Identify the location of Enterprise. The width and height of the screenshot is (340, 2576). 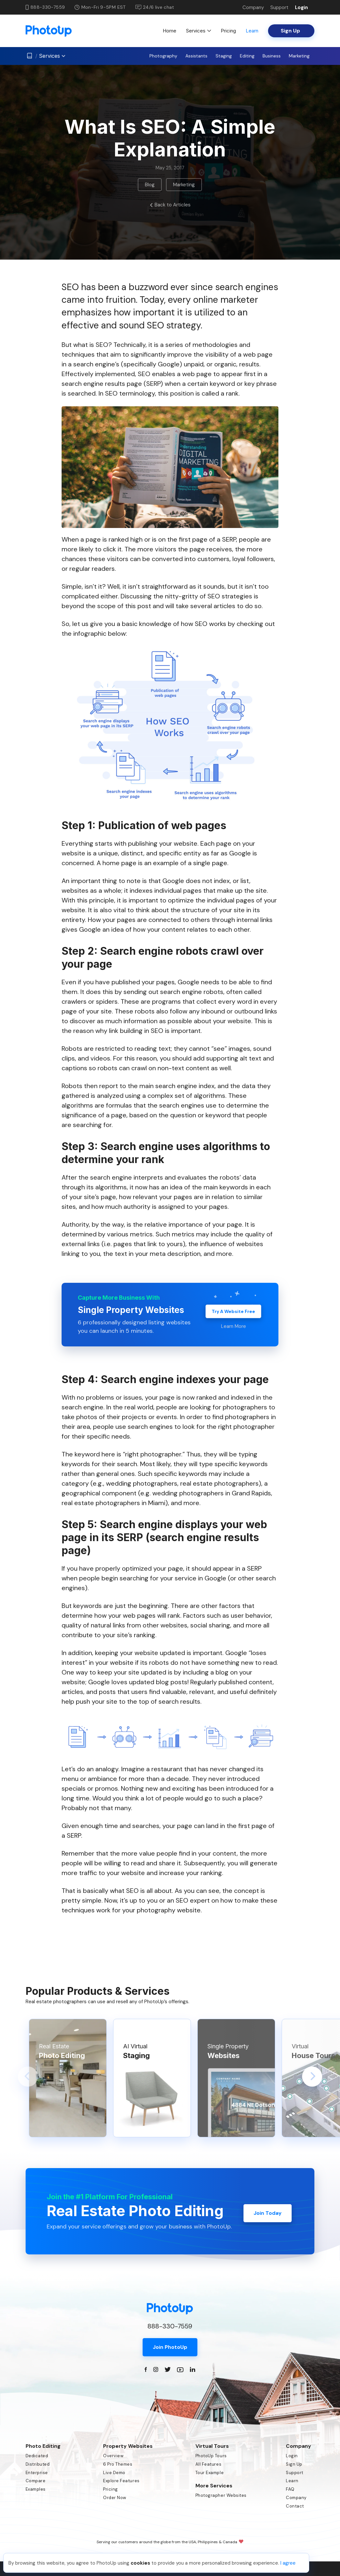
(37, 2472).